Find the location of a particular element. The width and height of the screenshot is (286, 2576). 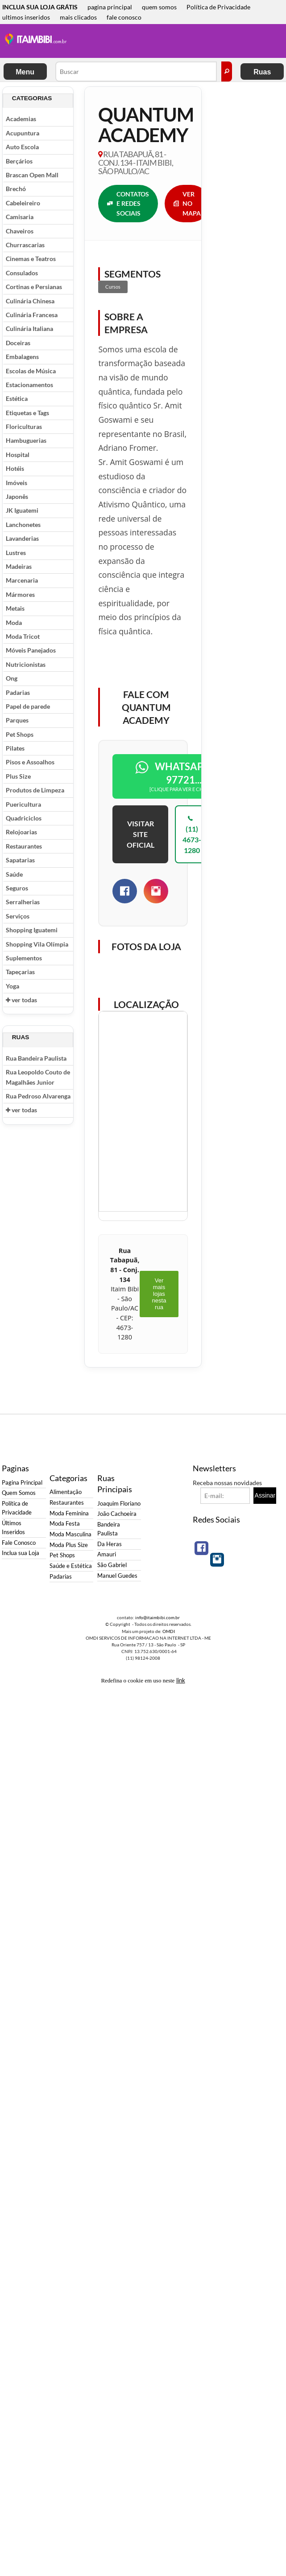

Imóveis is located at coordinates (16, 482).